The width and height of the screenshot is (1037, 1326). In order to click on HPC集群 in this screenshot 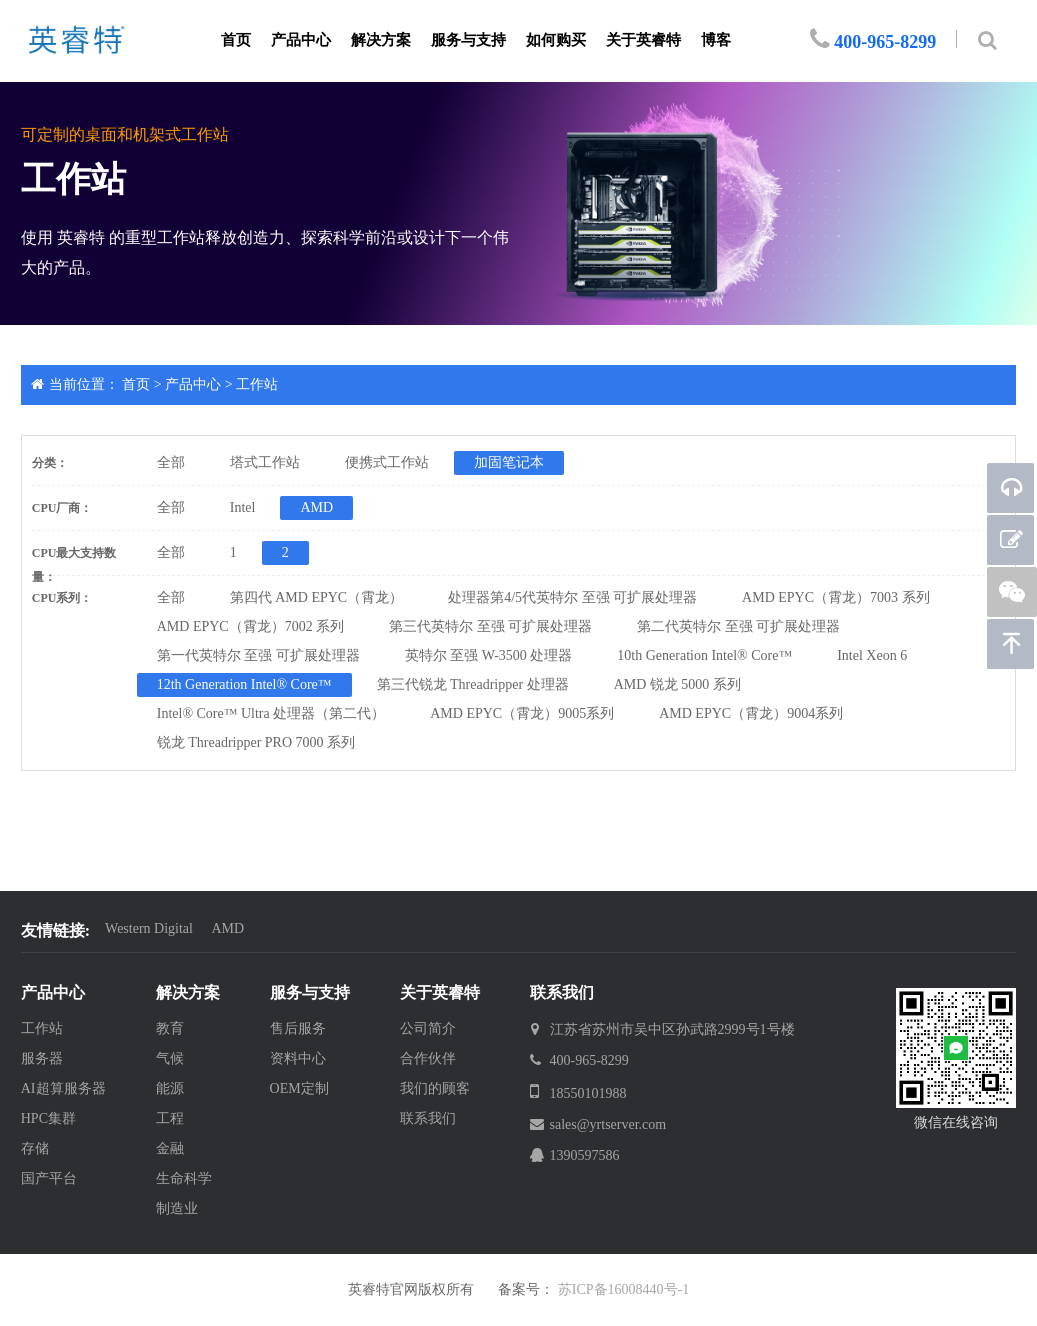, I will do `click(48, 1118)`.